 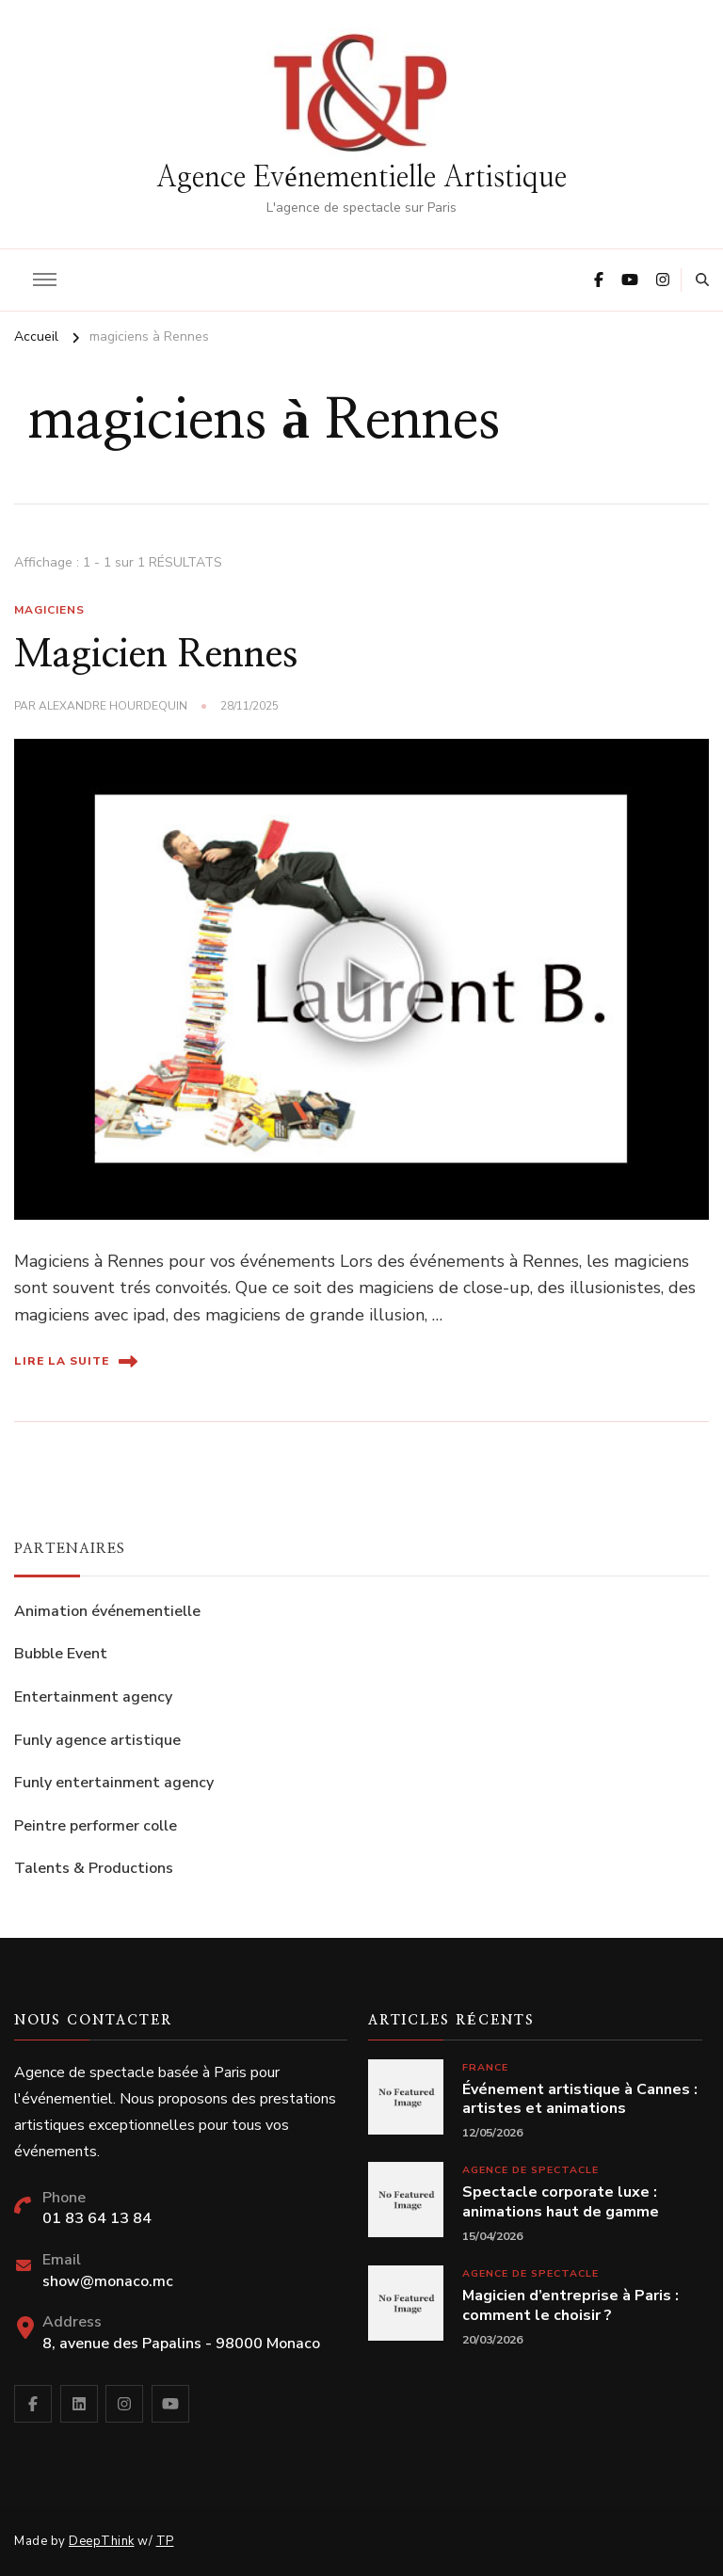 I want to click on Magicien d’entreprise à Paris : comment le choisir ?, so click(x=570, y=2306).